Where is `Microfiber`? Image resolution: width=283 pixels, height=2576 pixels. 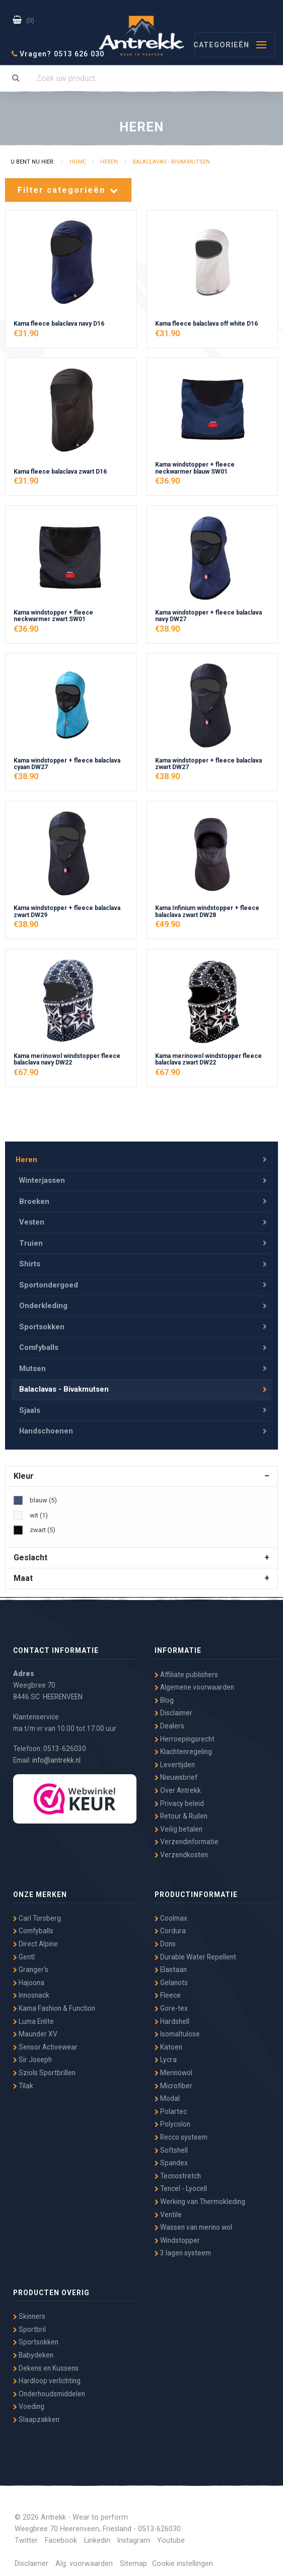 Microfiber is located at coordinates (173, 2079).